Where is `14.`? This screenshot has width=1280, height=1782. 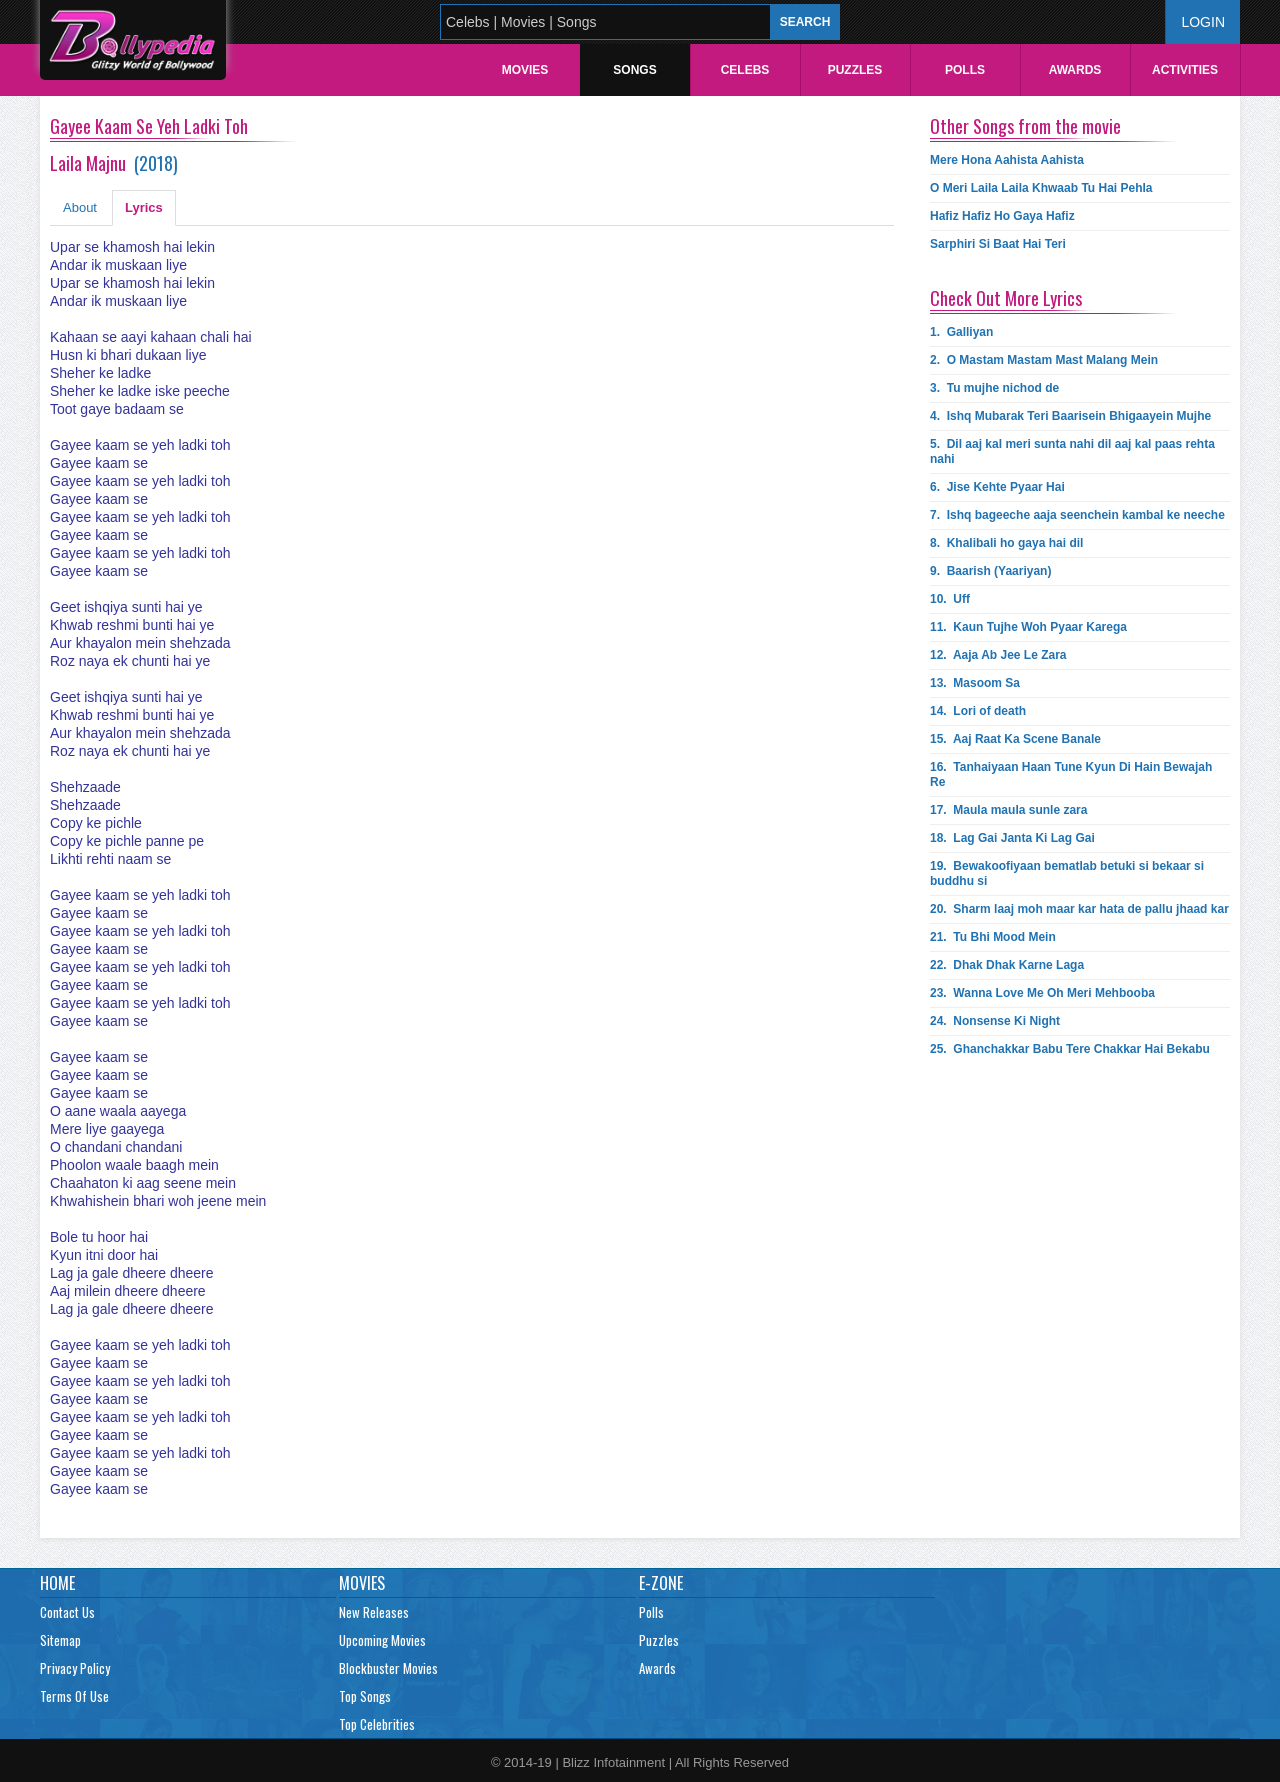 14. is located at coordinates (978, 711).